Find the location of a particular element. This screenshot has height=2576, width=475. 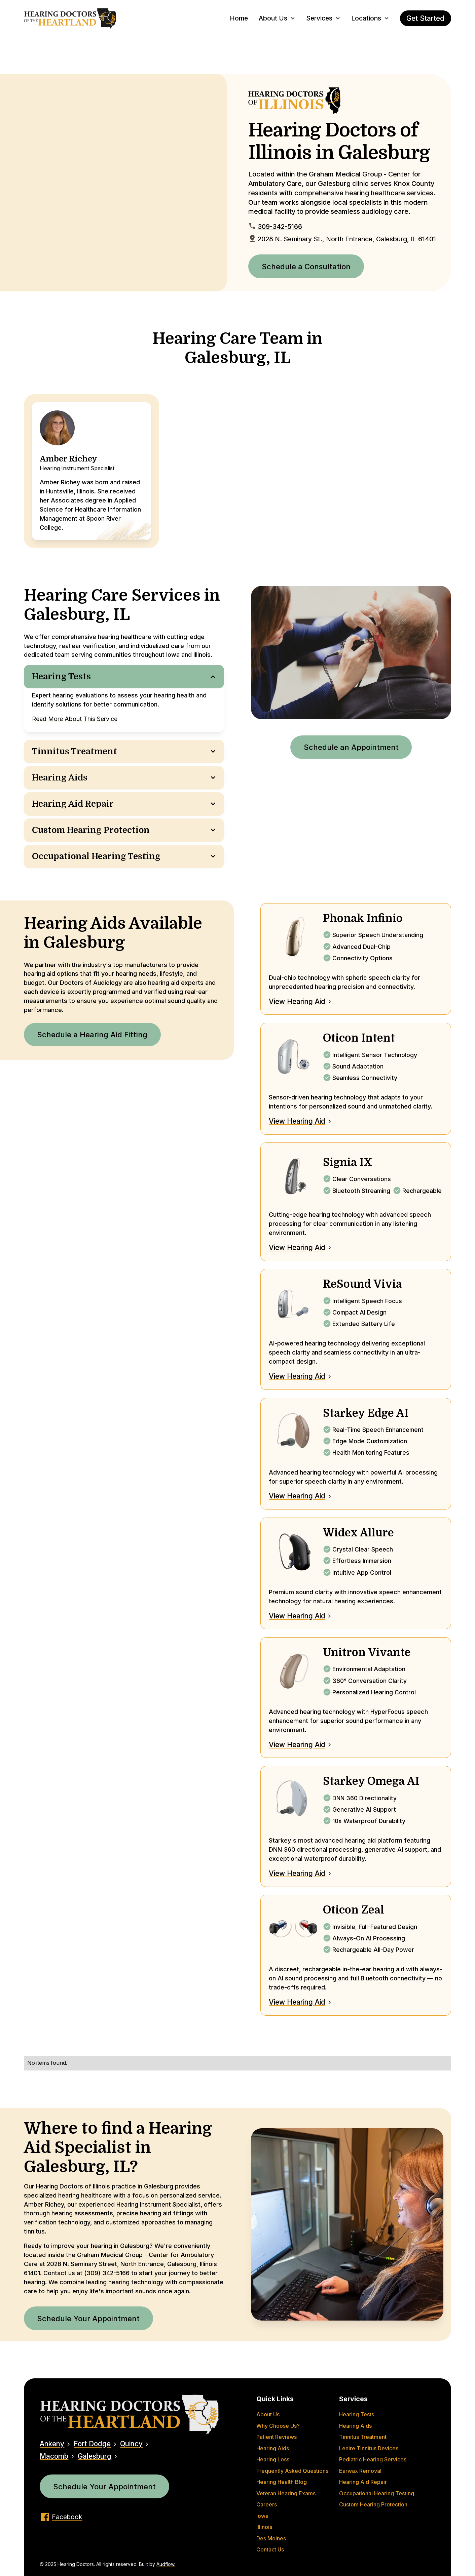

Des Moines is located at coordinates (271, 2538).